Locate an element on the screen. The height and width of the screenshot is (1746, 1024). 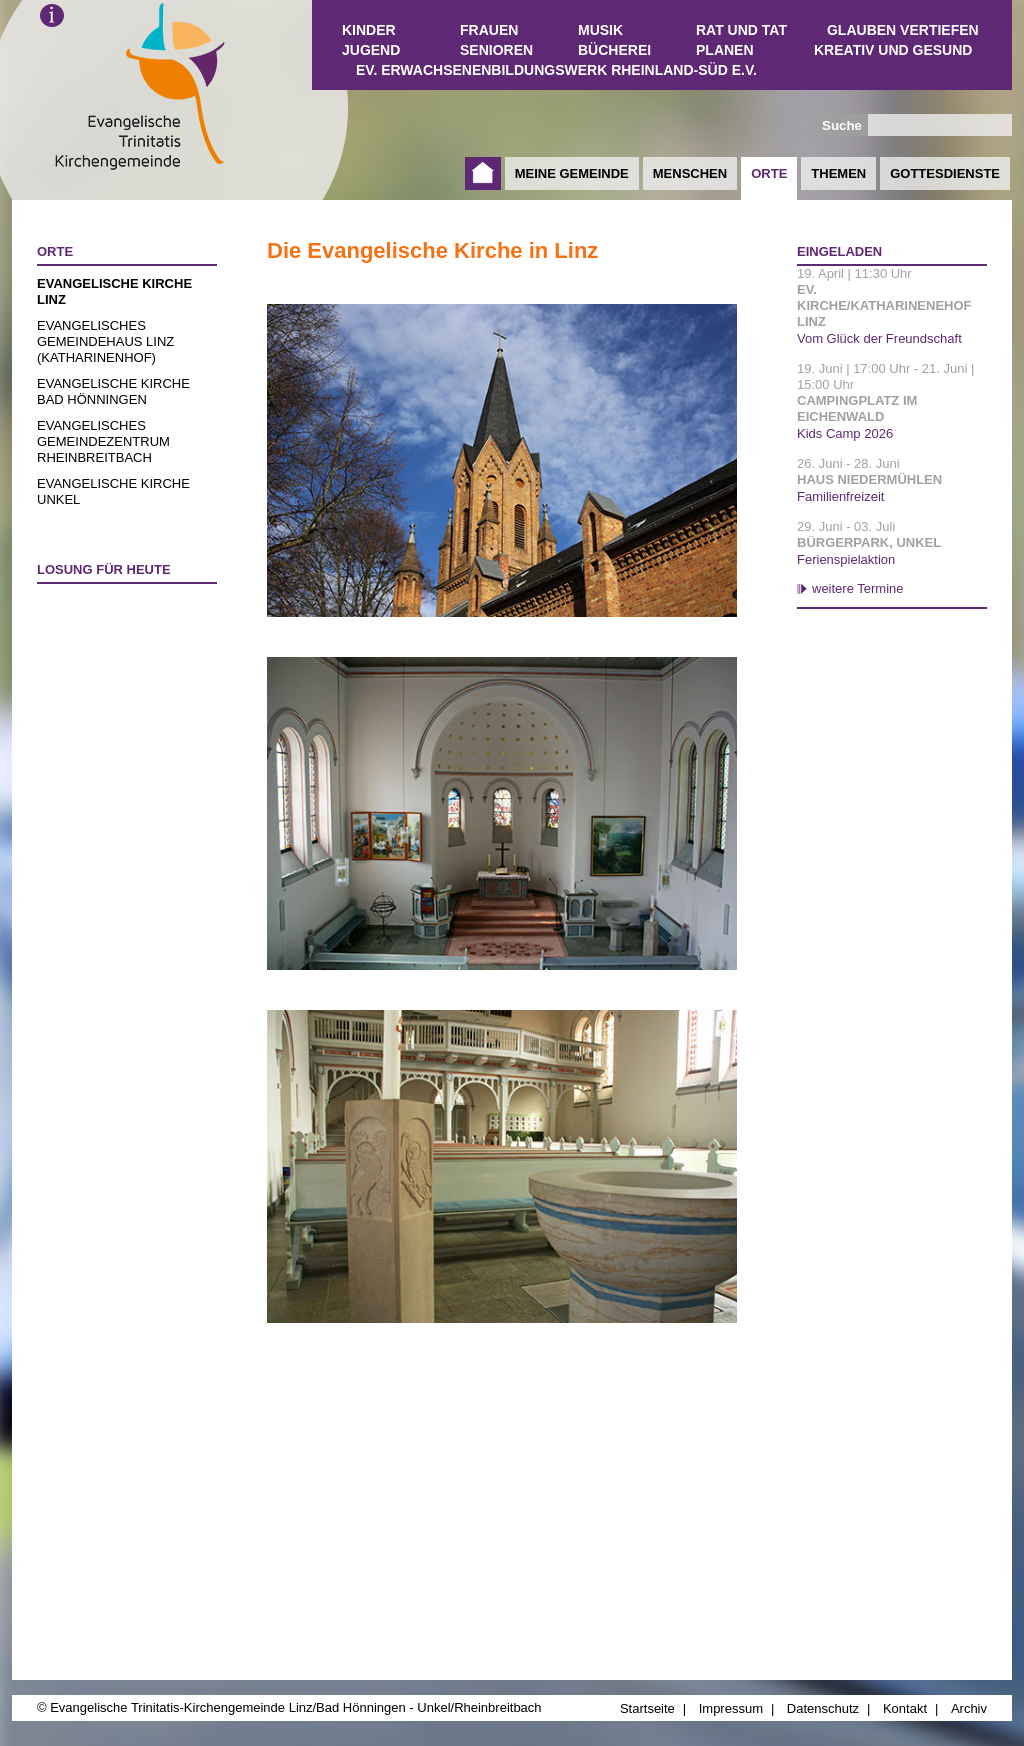
Menschen is located at coordinates (690, 173).